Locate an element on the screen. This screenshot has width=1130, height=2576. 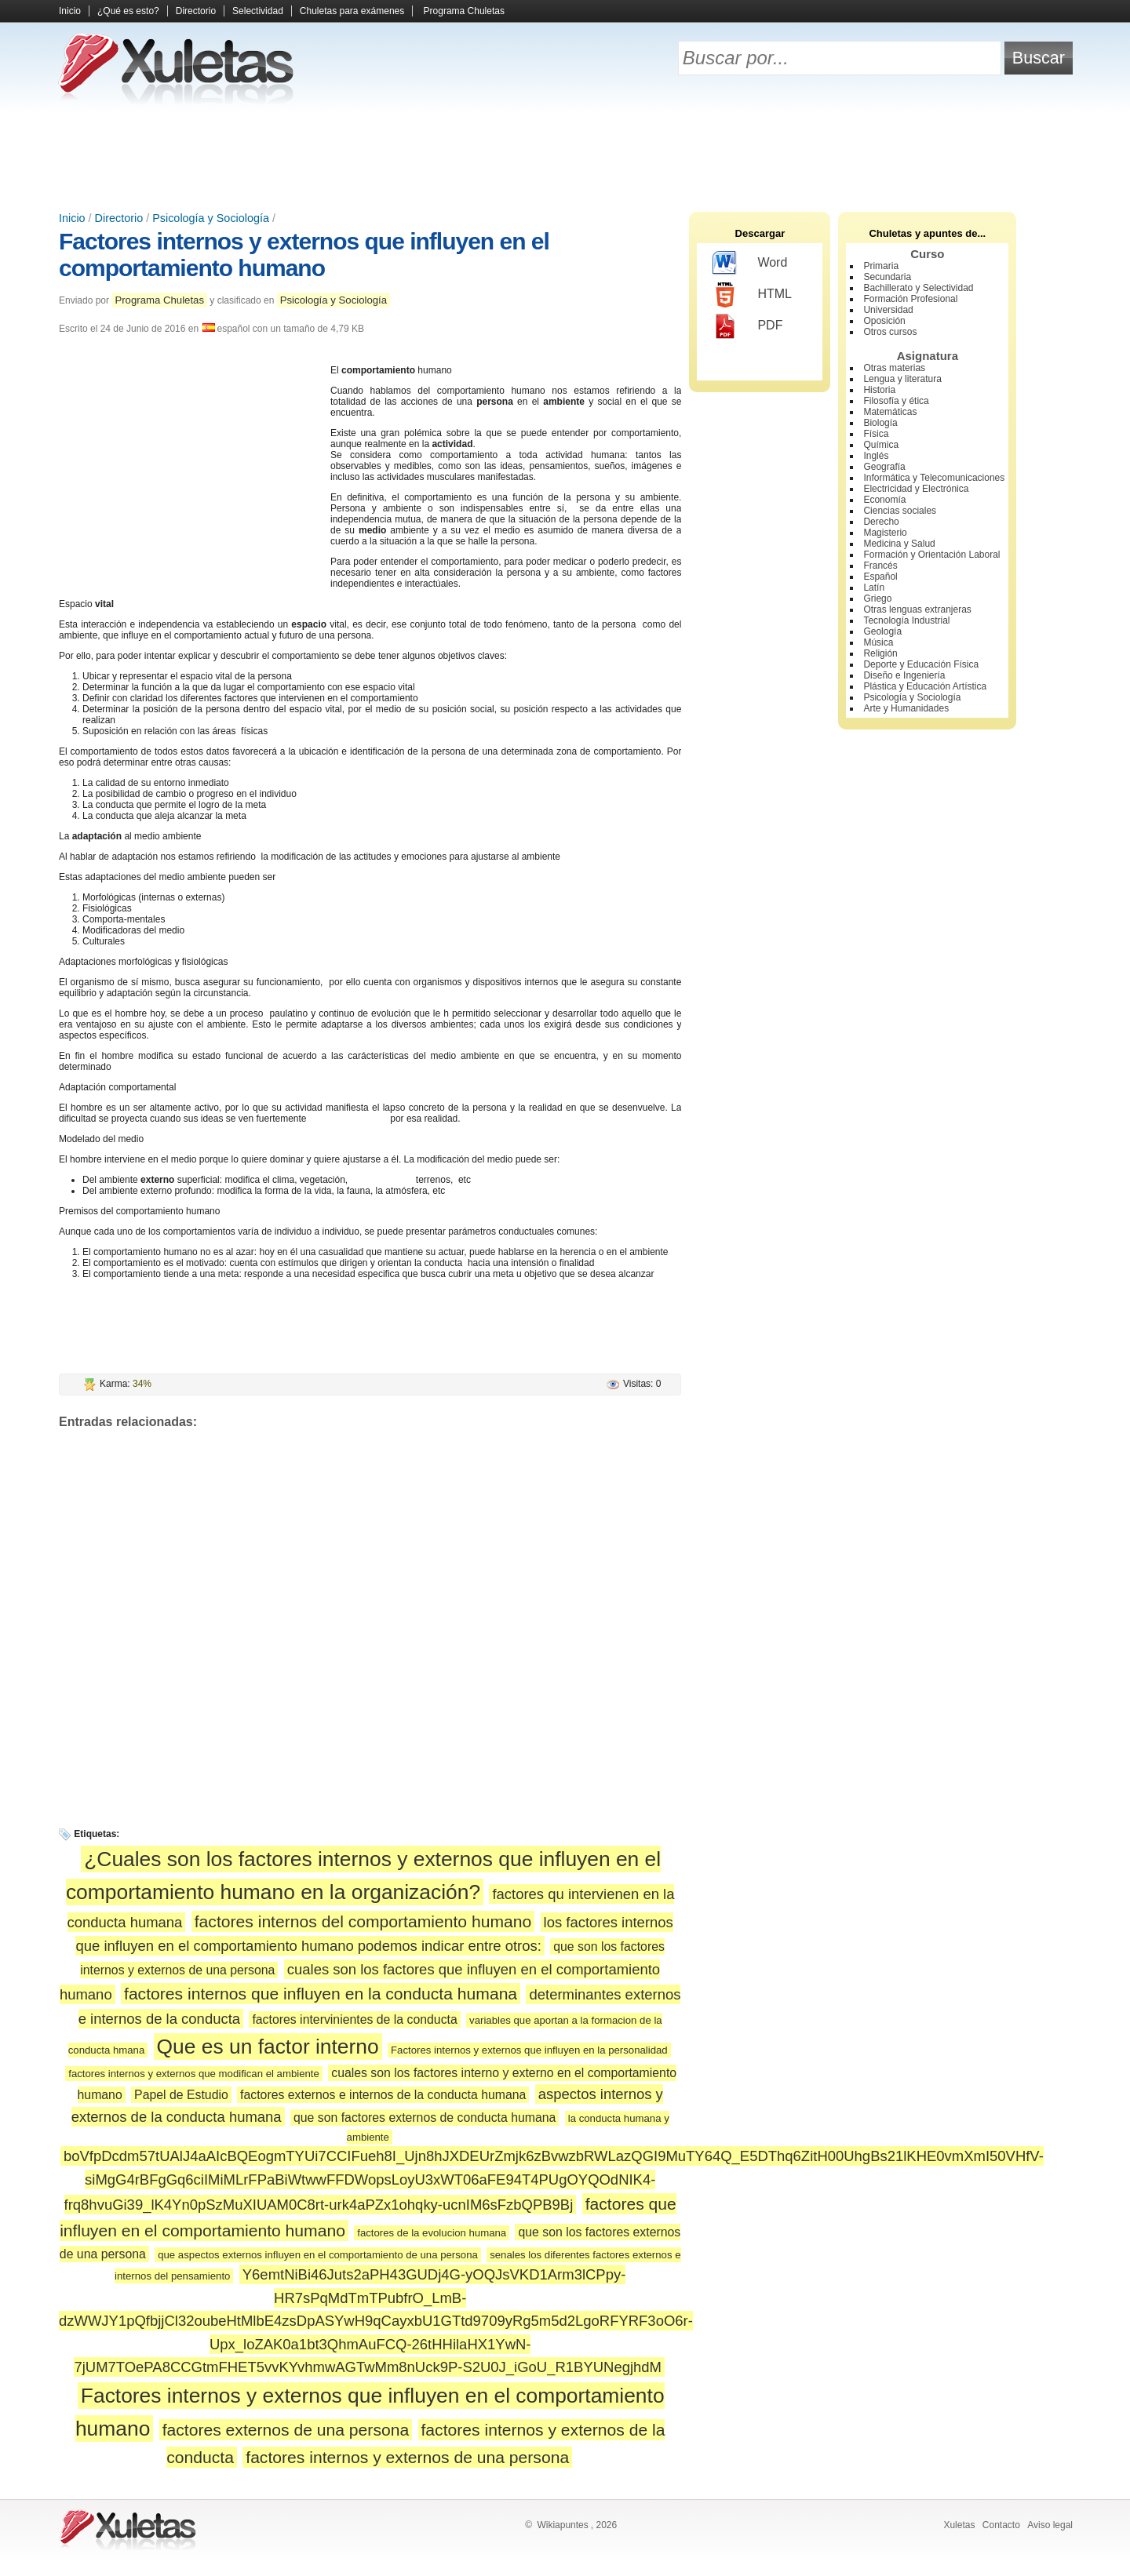
Geografía is located at coordinates (884, 466).